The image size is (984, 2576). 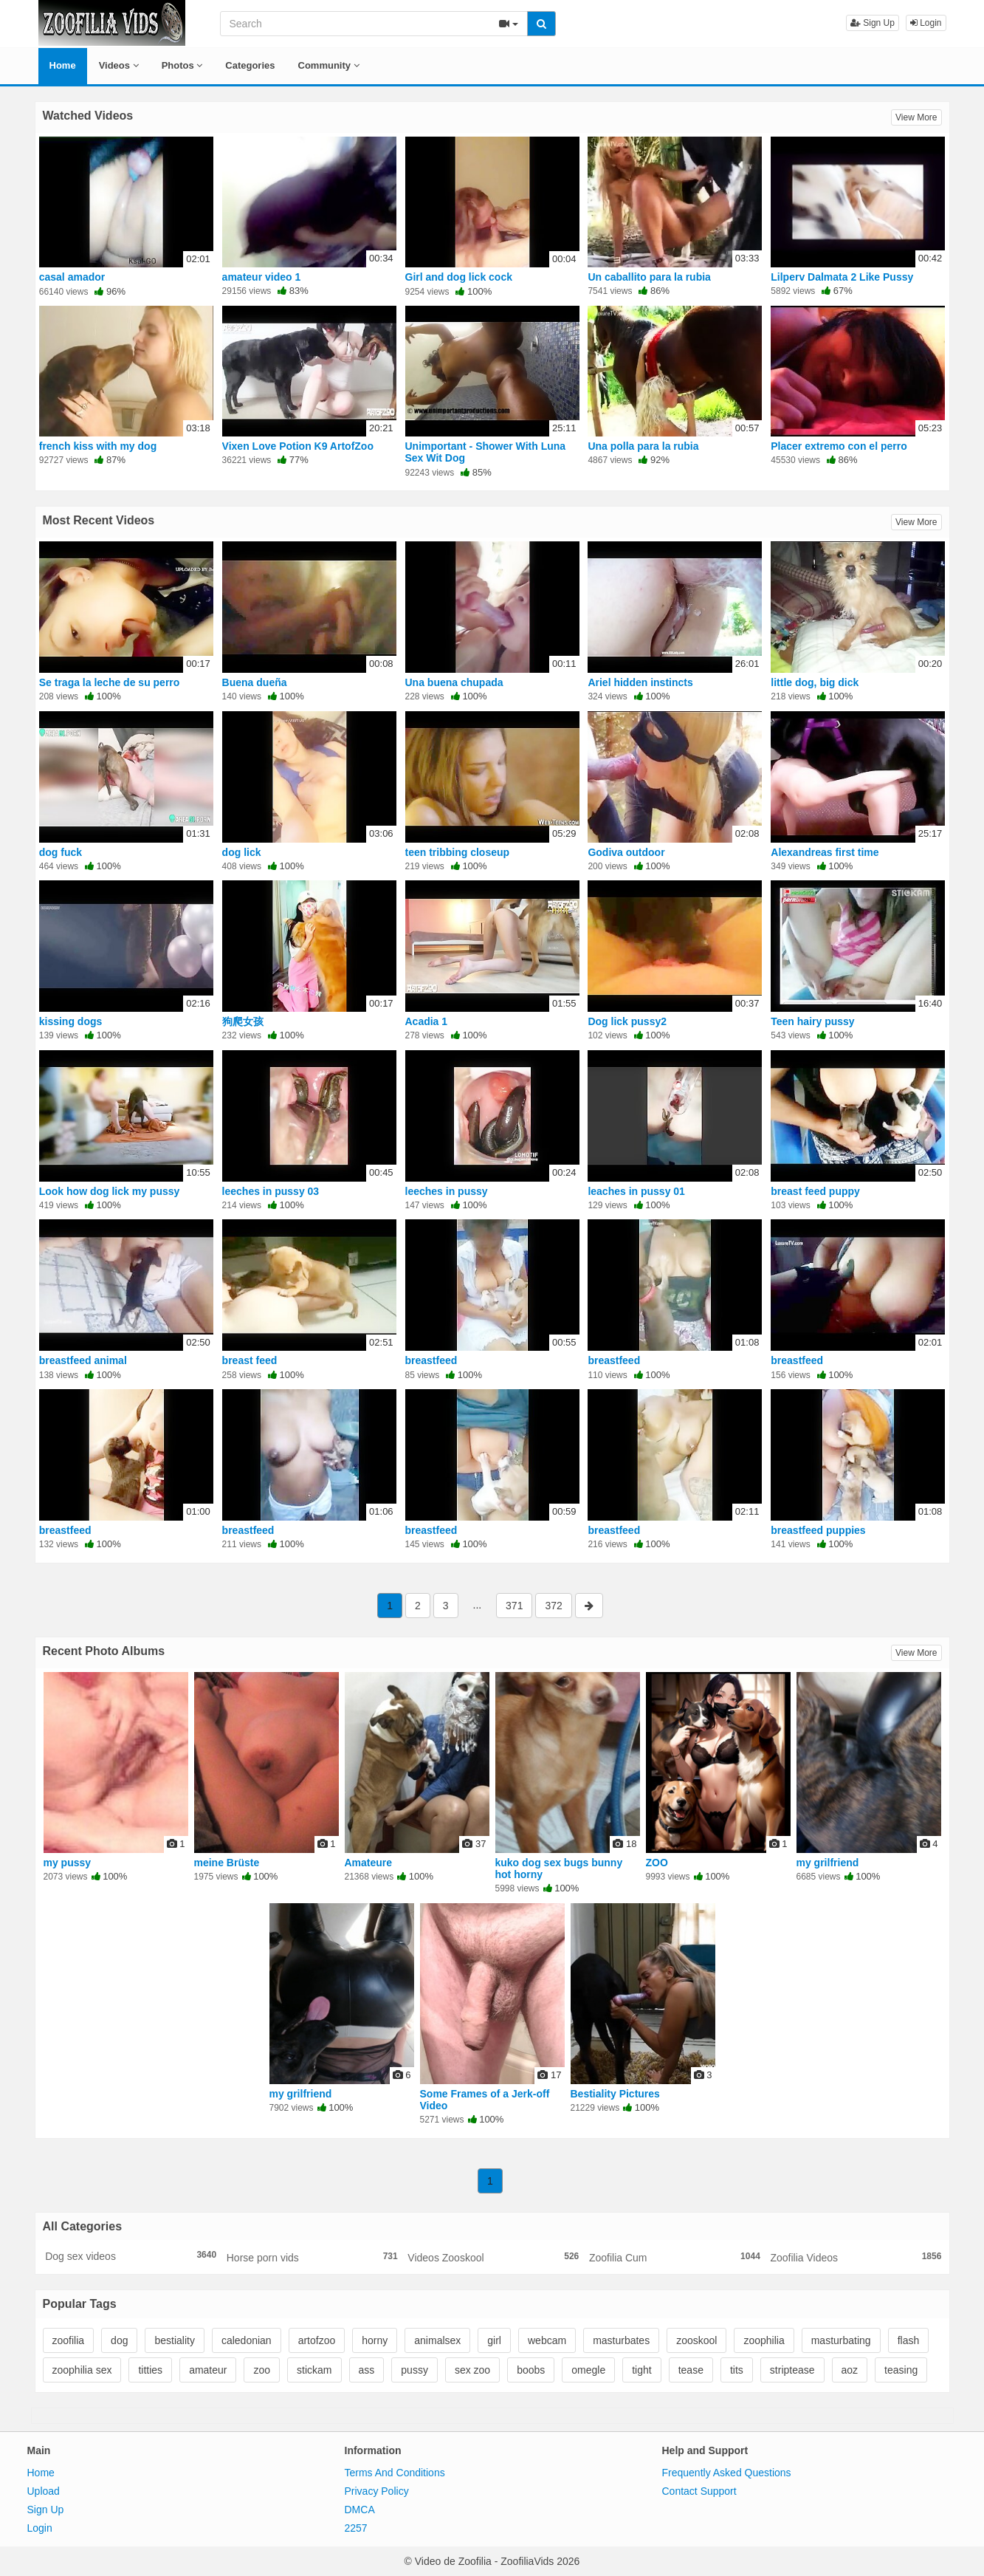 I want to click on Terms And Conditions, so click(x=395, y=2473).